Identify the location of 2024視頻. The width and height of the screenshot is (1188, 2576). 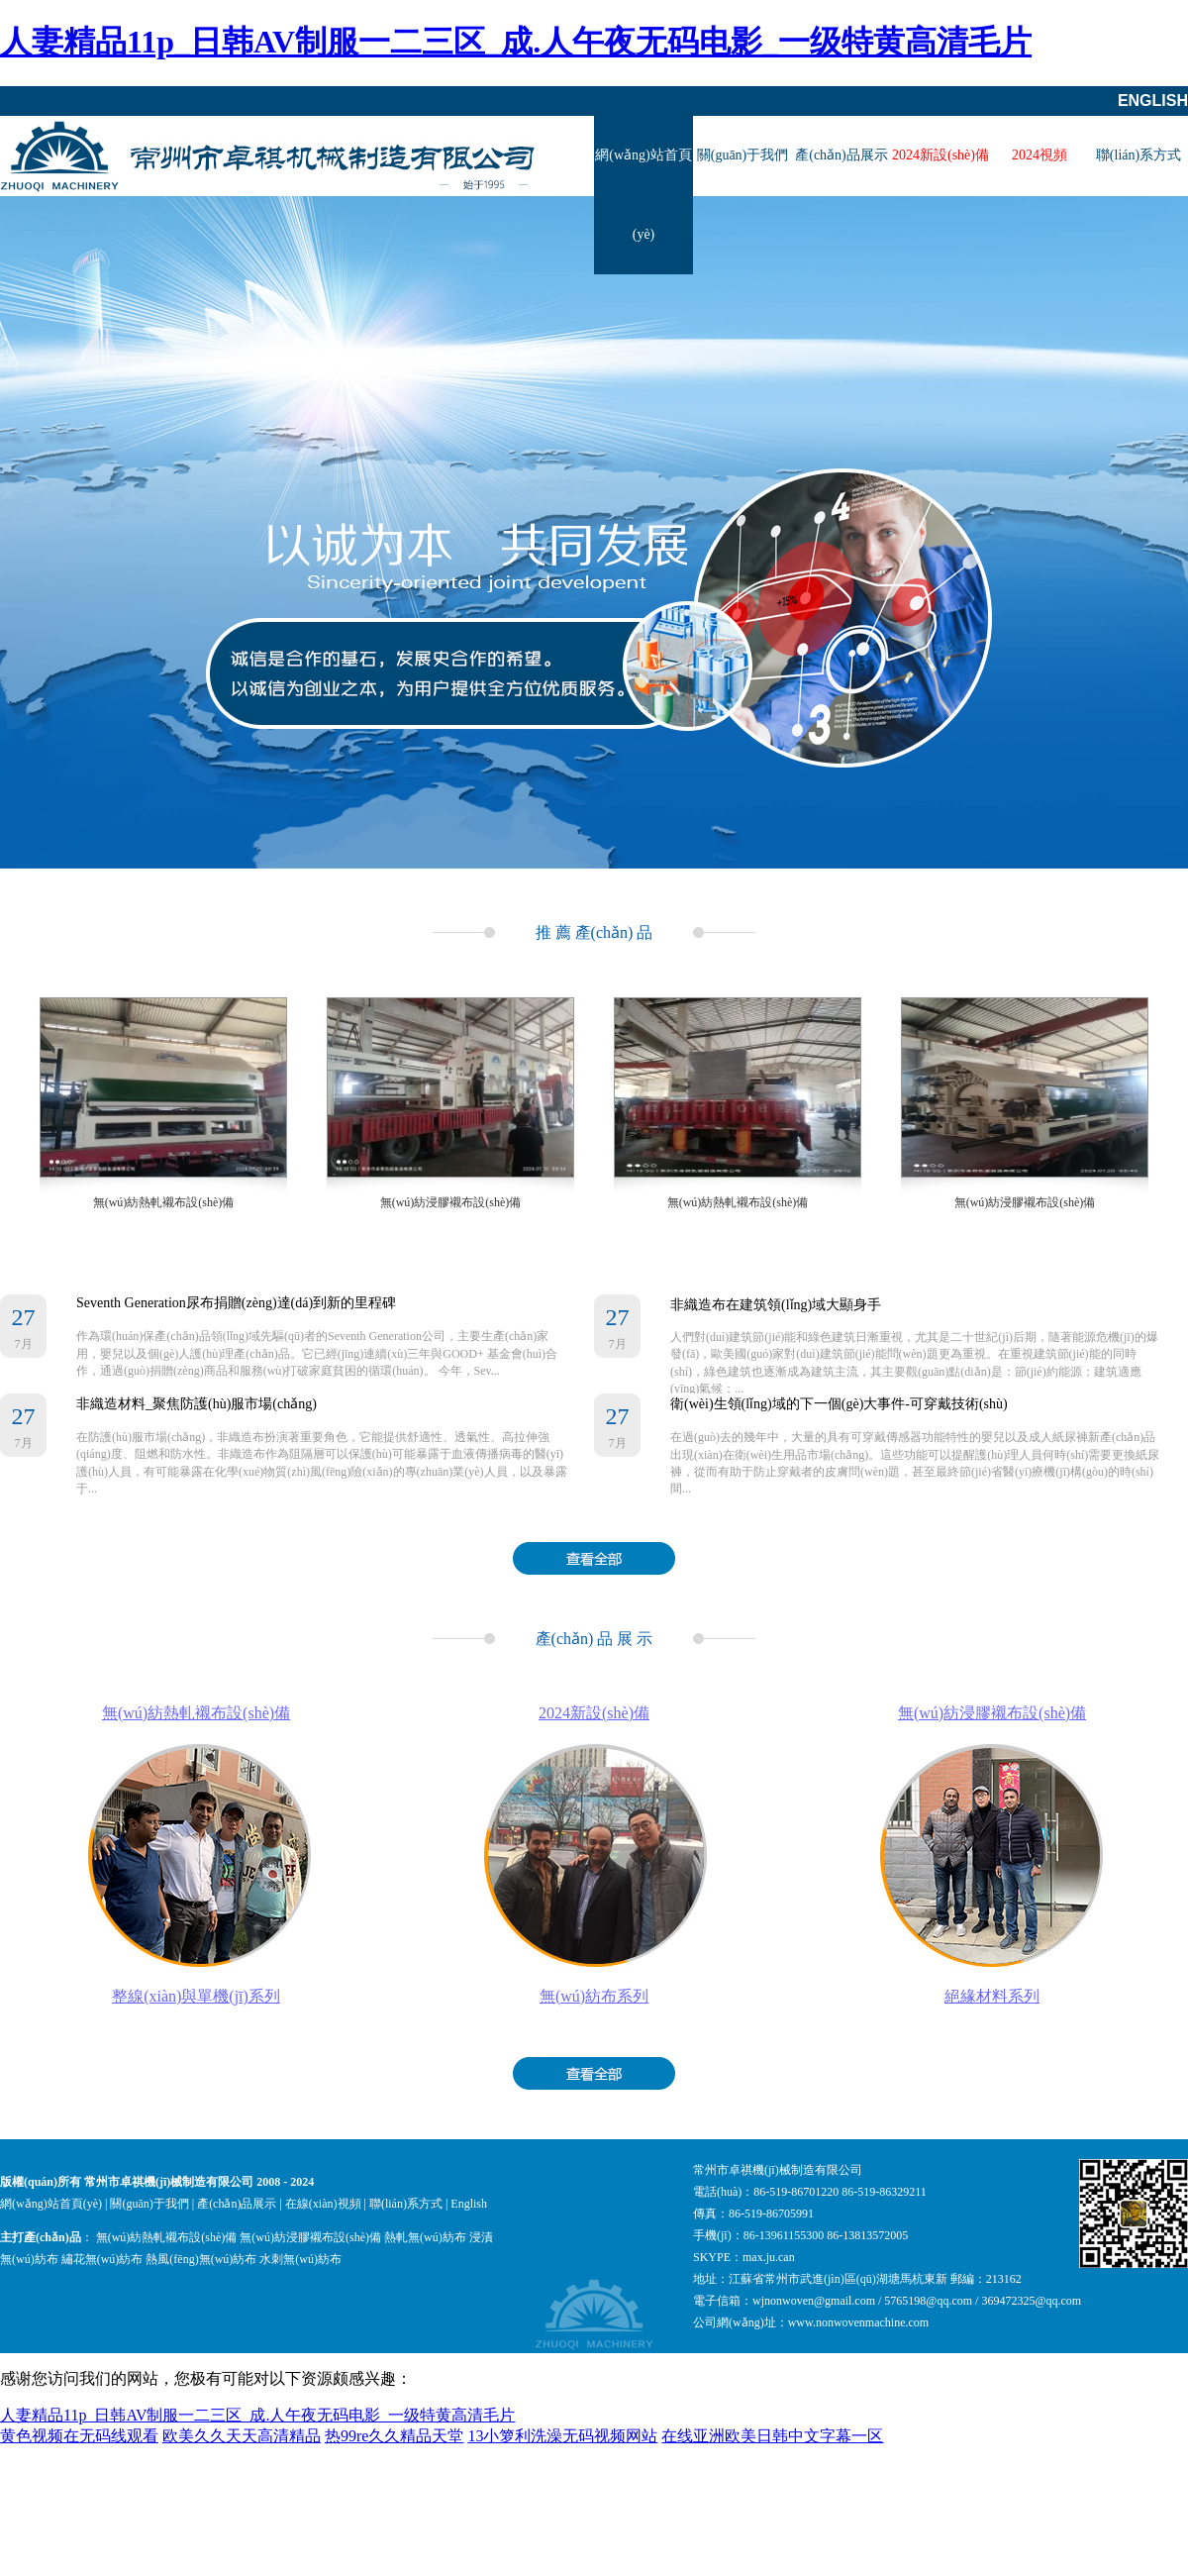
(1039, 155).